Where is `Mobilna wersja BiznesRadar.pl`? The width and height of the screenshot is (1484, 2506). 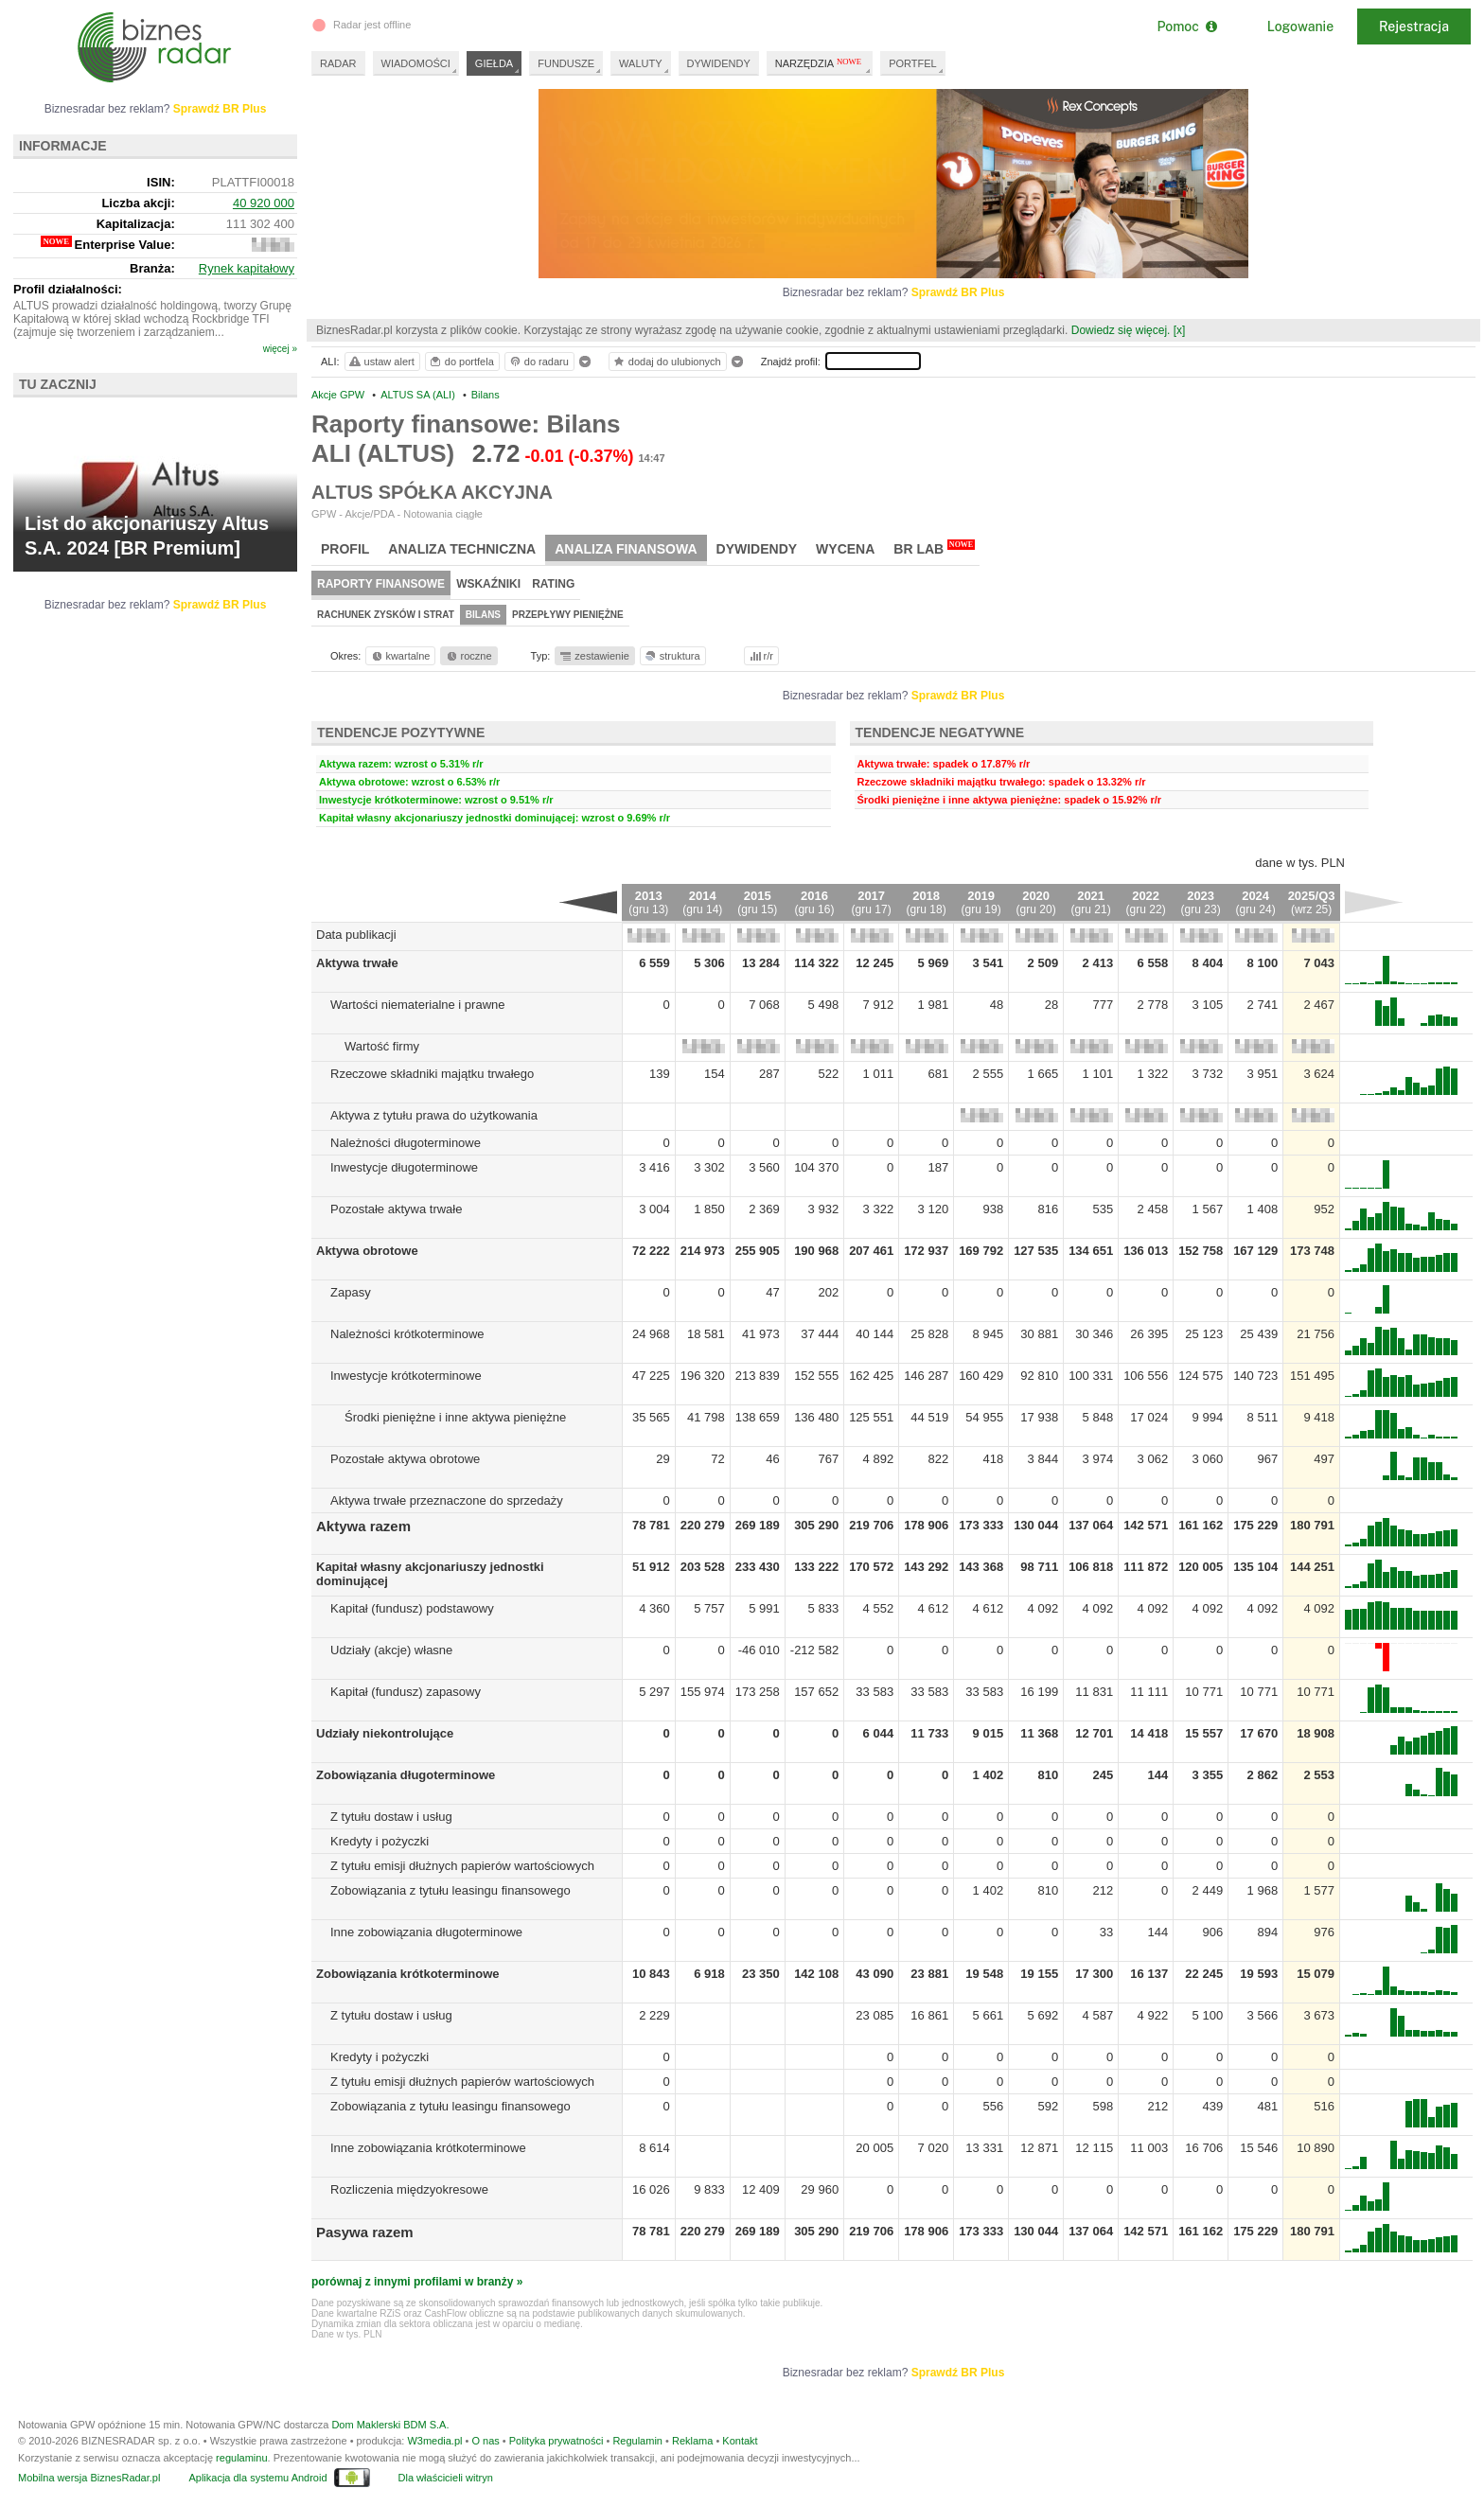 Mobilna wersja BiznesRadar.pl is located at coordinates (89, 2477).